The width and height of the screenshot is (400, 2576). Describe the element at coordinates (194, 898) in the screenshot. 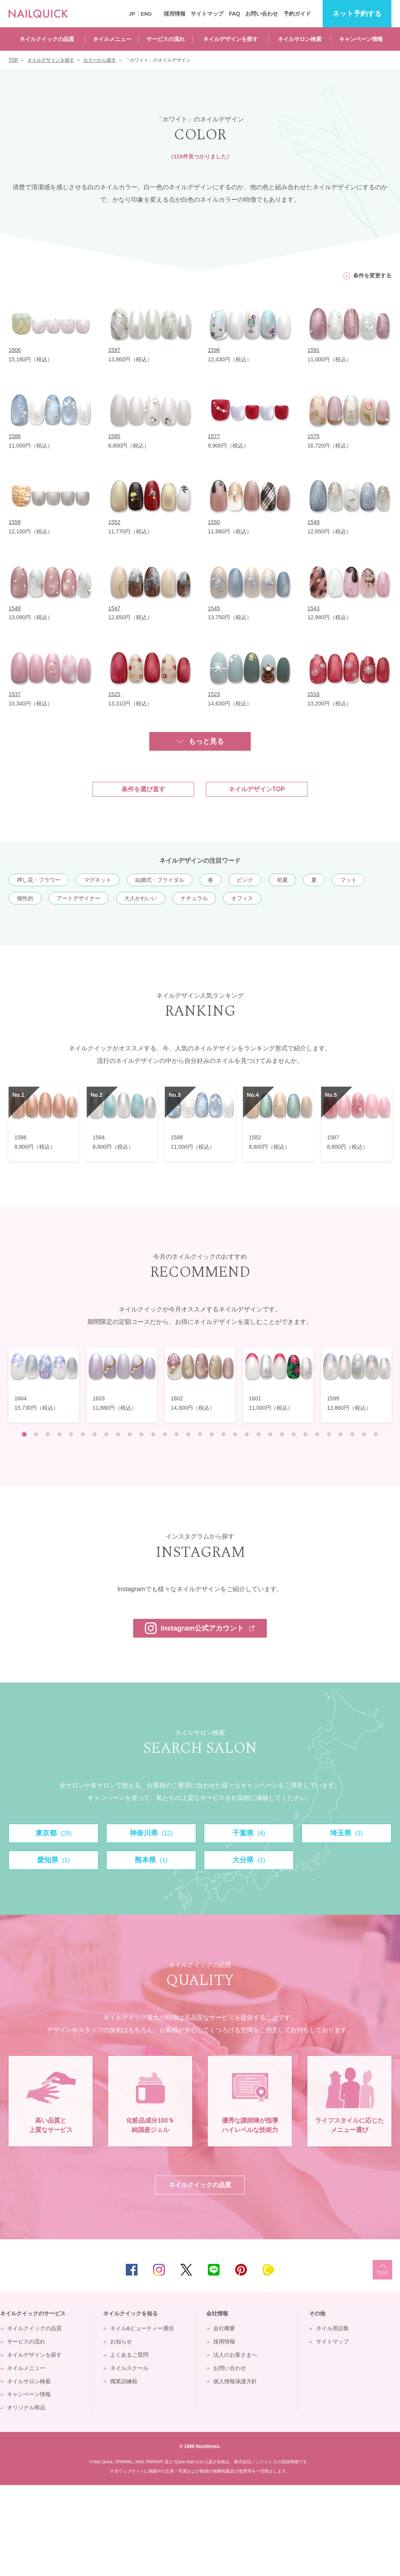

I see `ナチュラル` at that location.